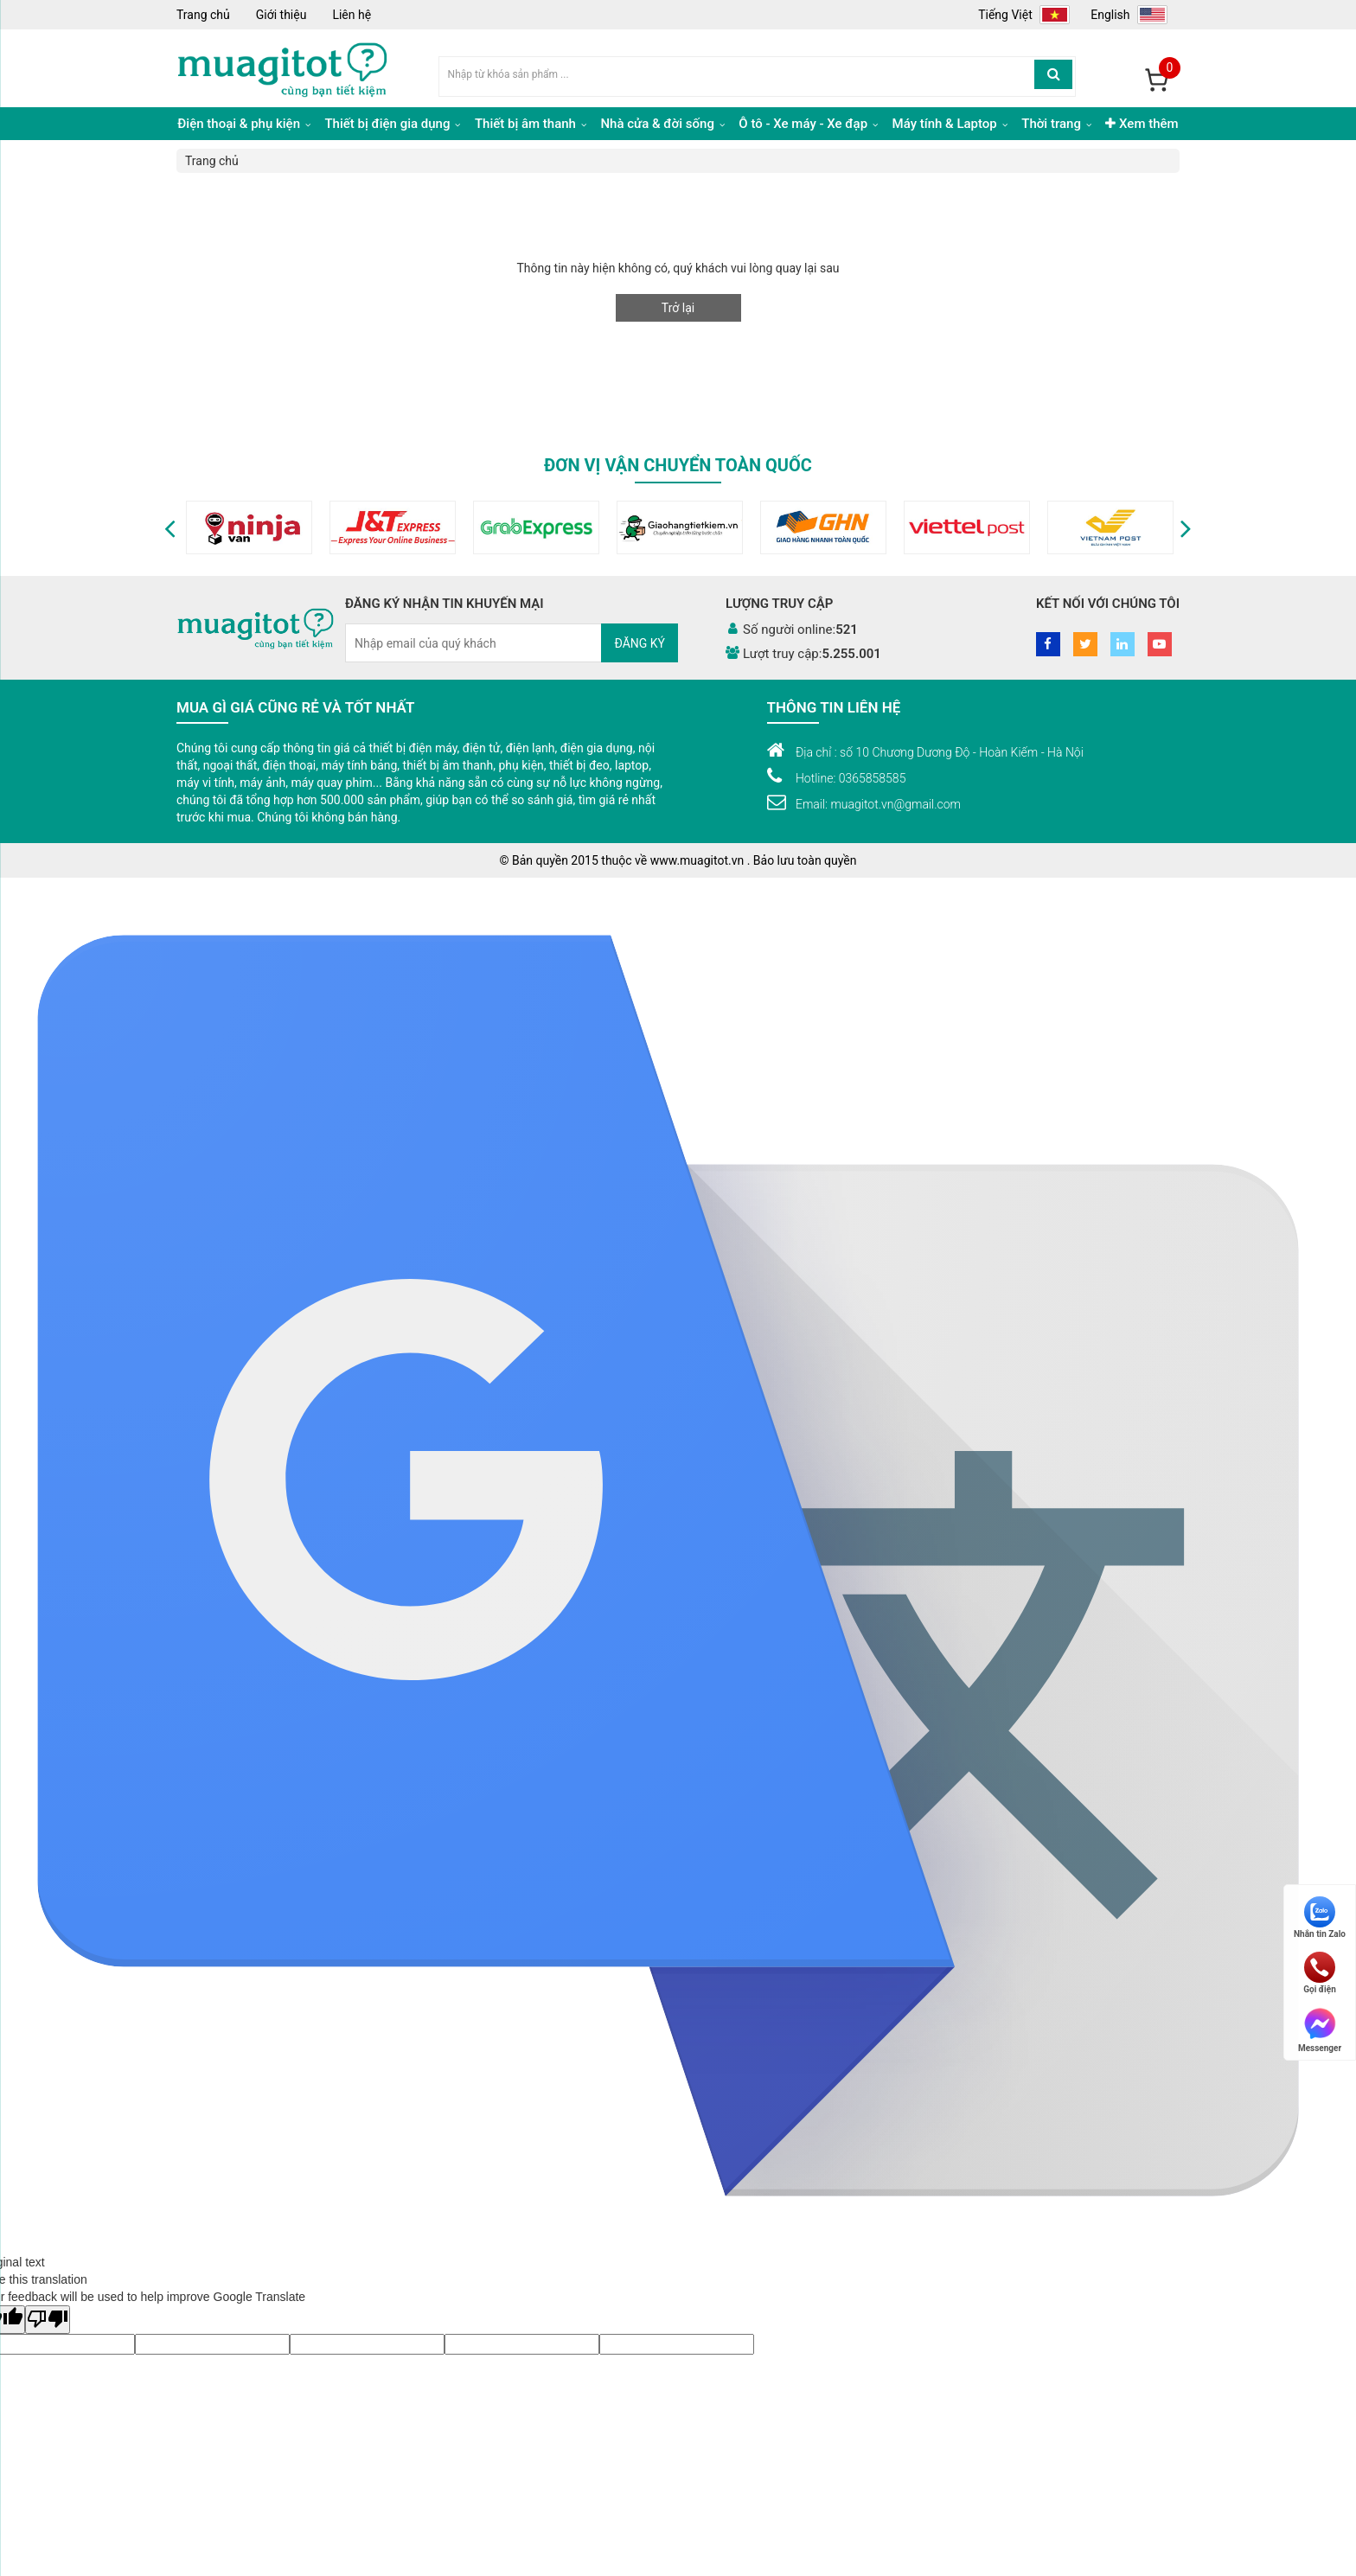 The image size is (1356, 2576). I want to click on [Poor translation], so click(47, 2319).